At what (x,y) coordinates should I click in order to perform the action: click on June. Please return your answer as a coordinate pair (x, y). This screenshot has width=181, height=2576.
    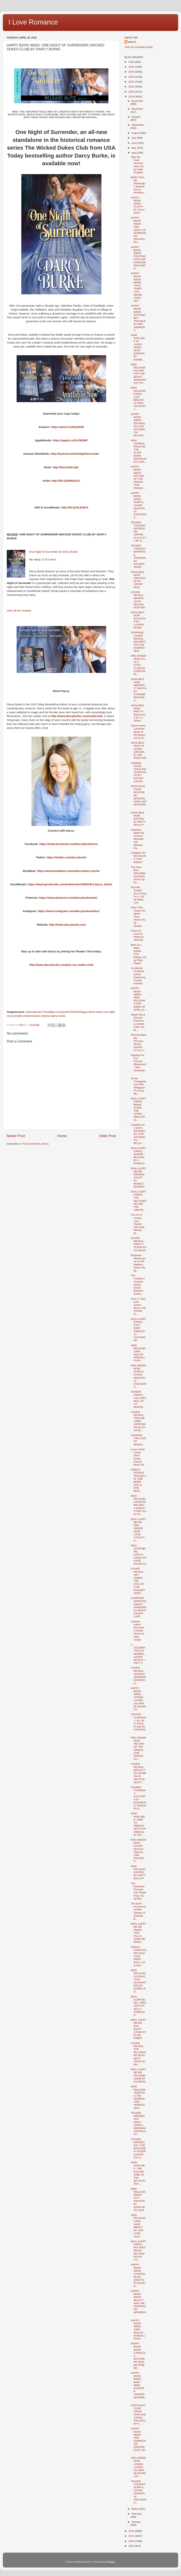
    Looking at the image, I should click on (134, 143).